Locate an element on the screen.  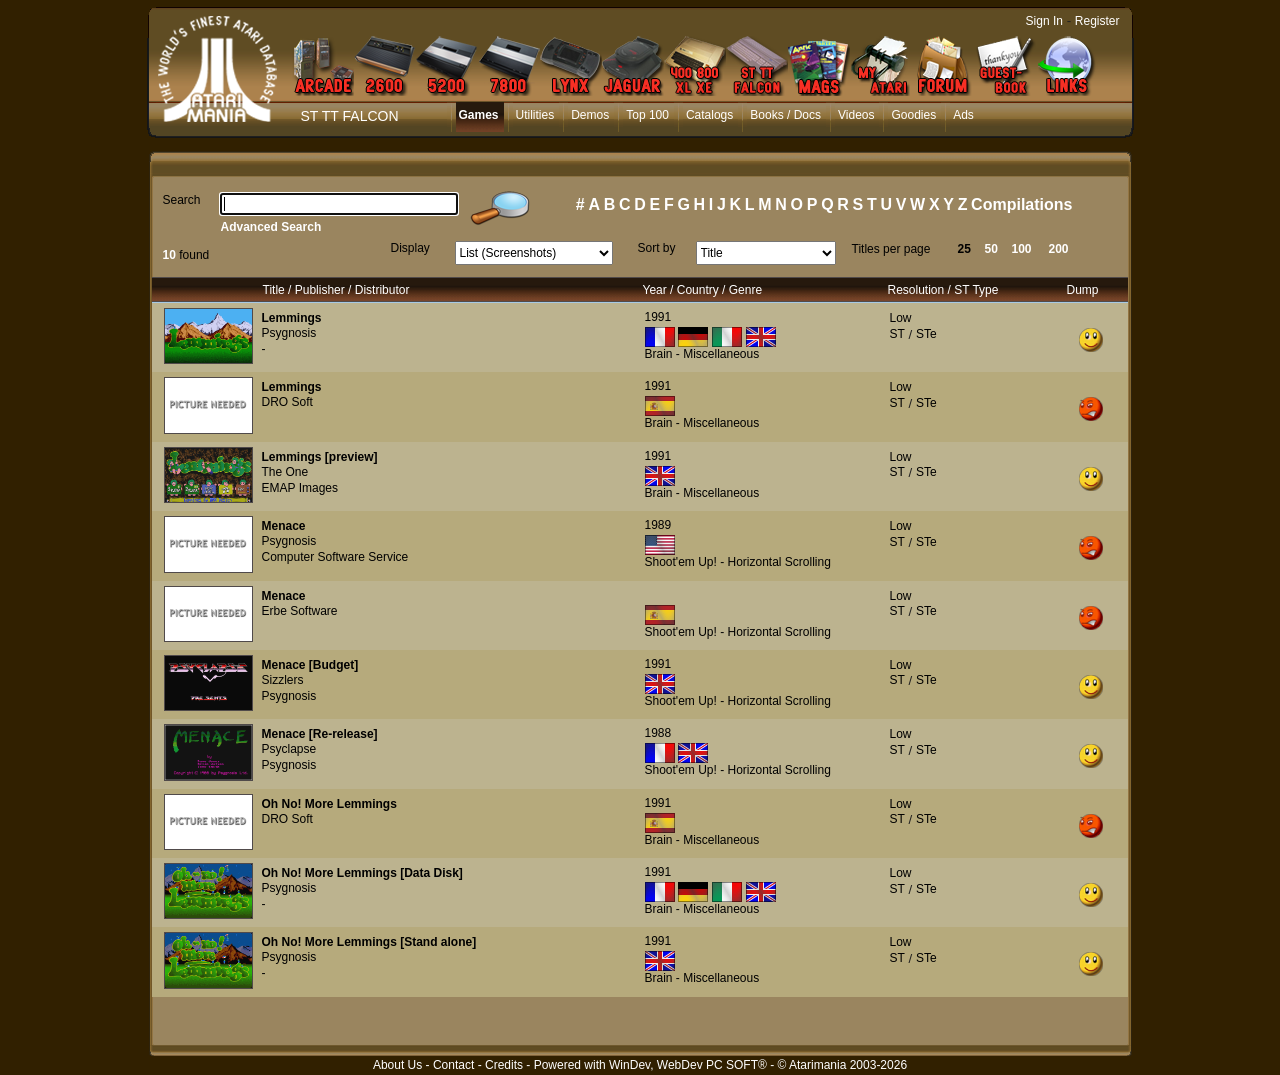
Top 100 is located at coordinates (647, 115).